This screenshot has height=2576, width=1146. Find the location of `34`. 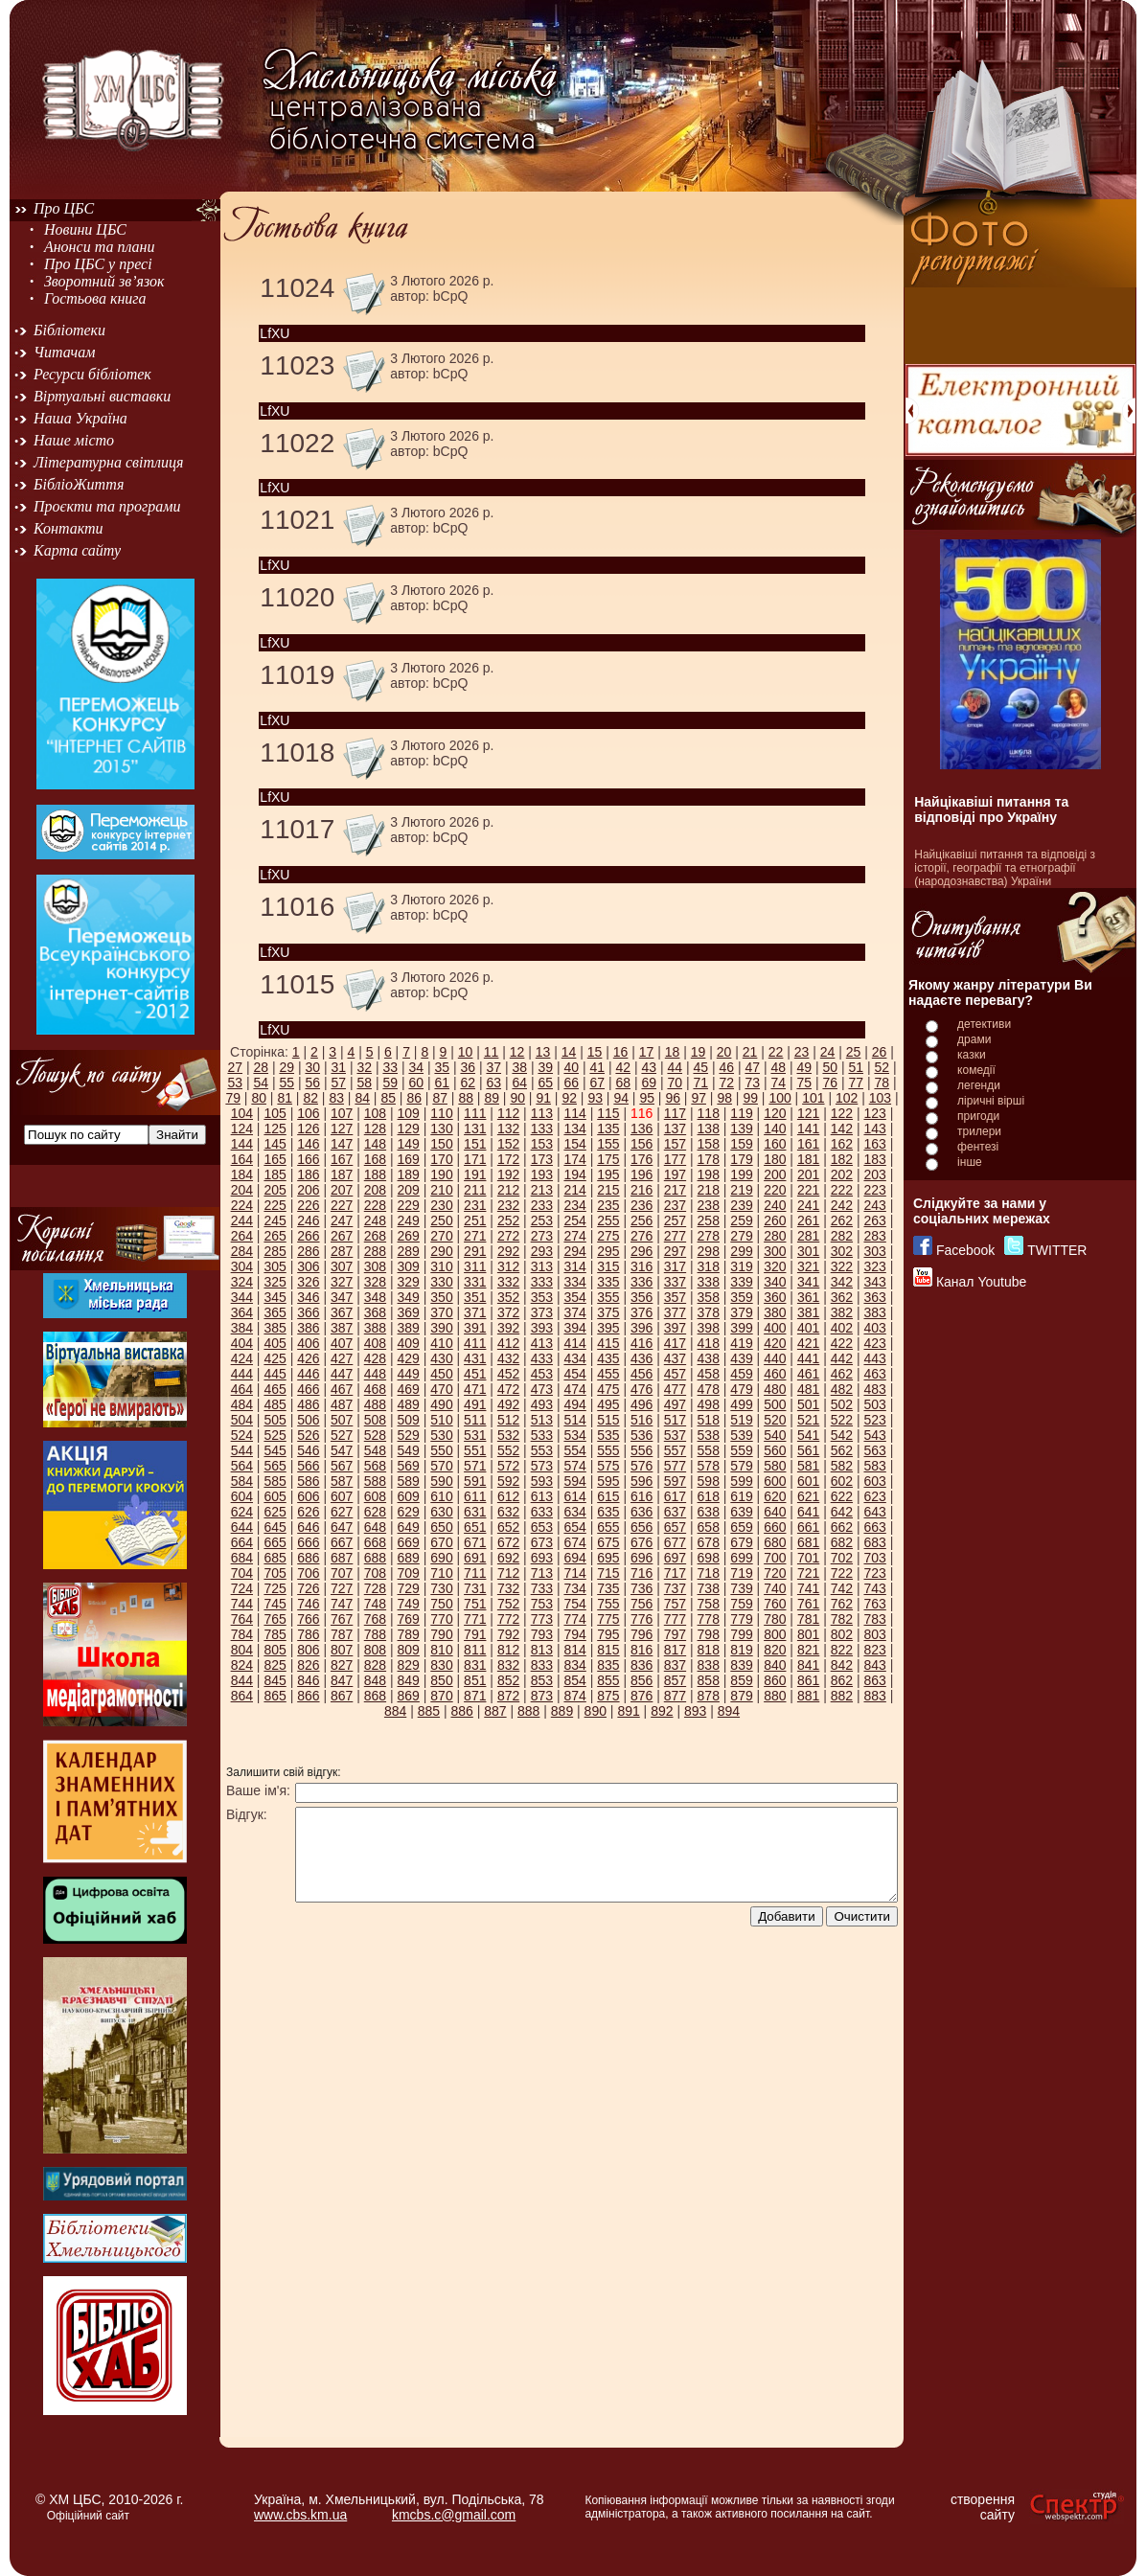

34 is located at coordinates (416, 1067).